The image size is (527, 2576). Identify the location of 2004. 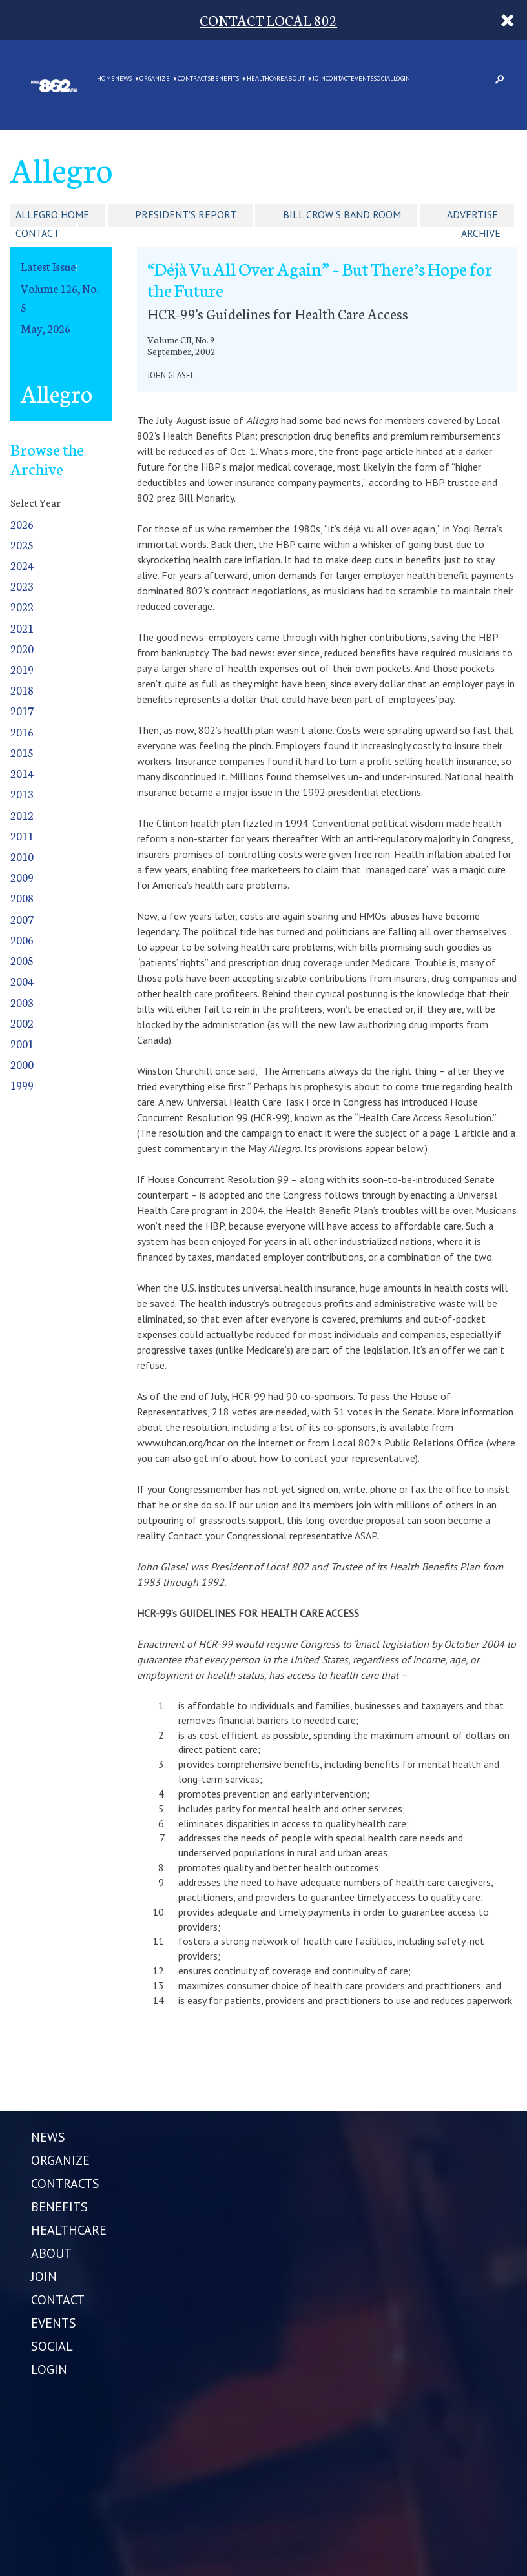
(22, 981).